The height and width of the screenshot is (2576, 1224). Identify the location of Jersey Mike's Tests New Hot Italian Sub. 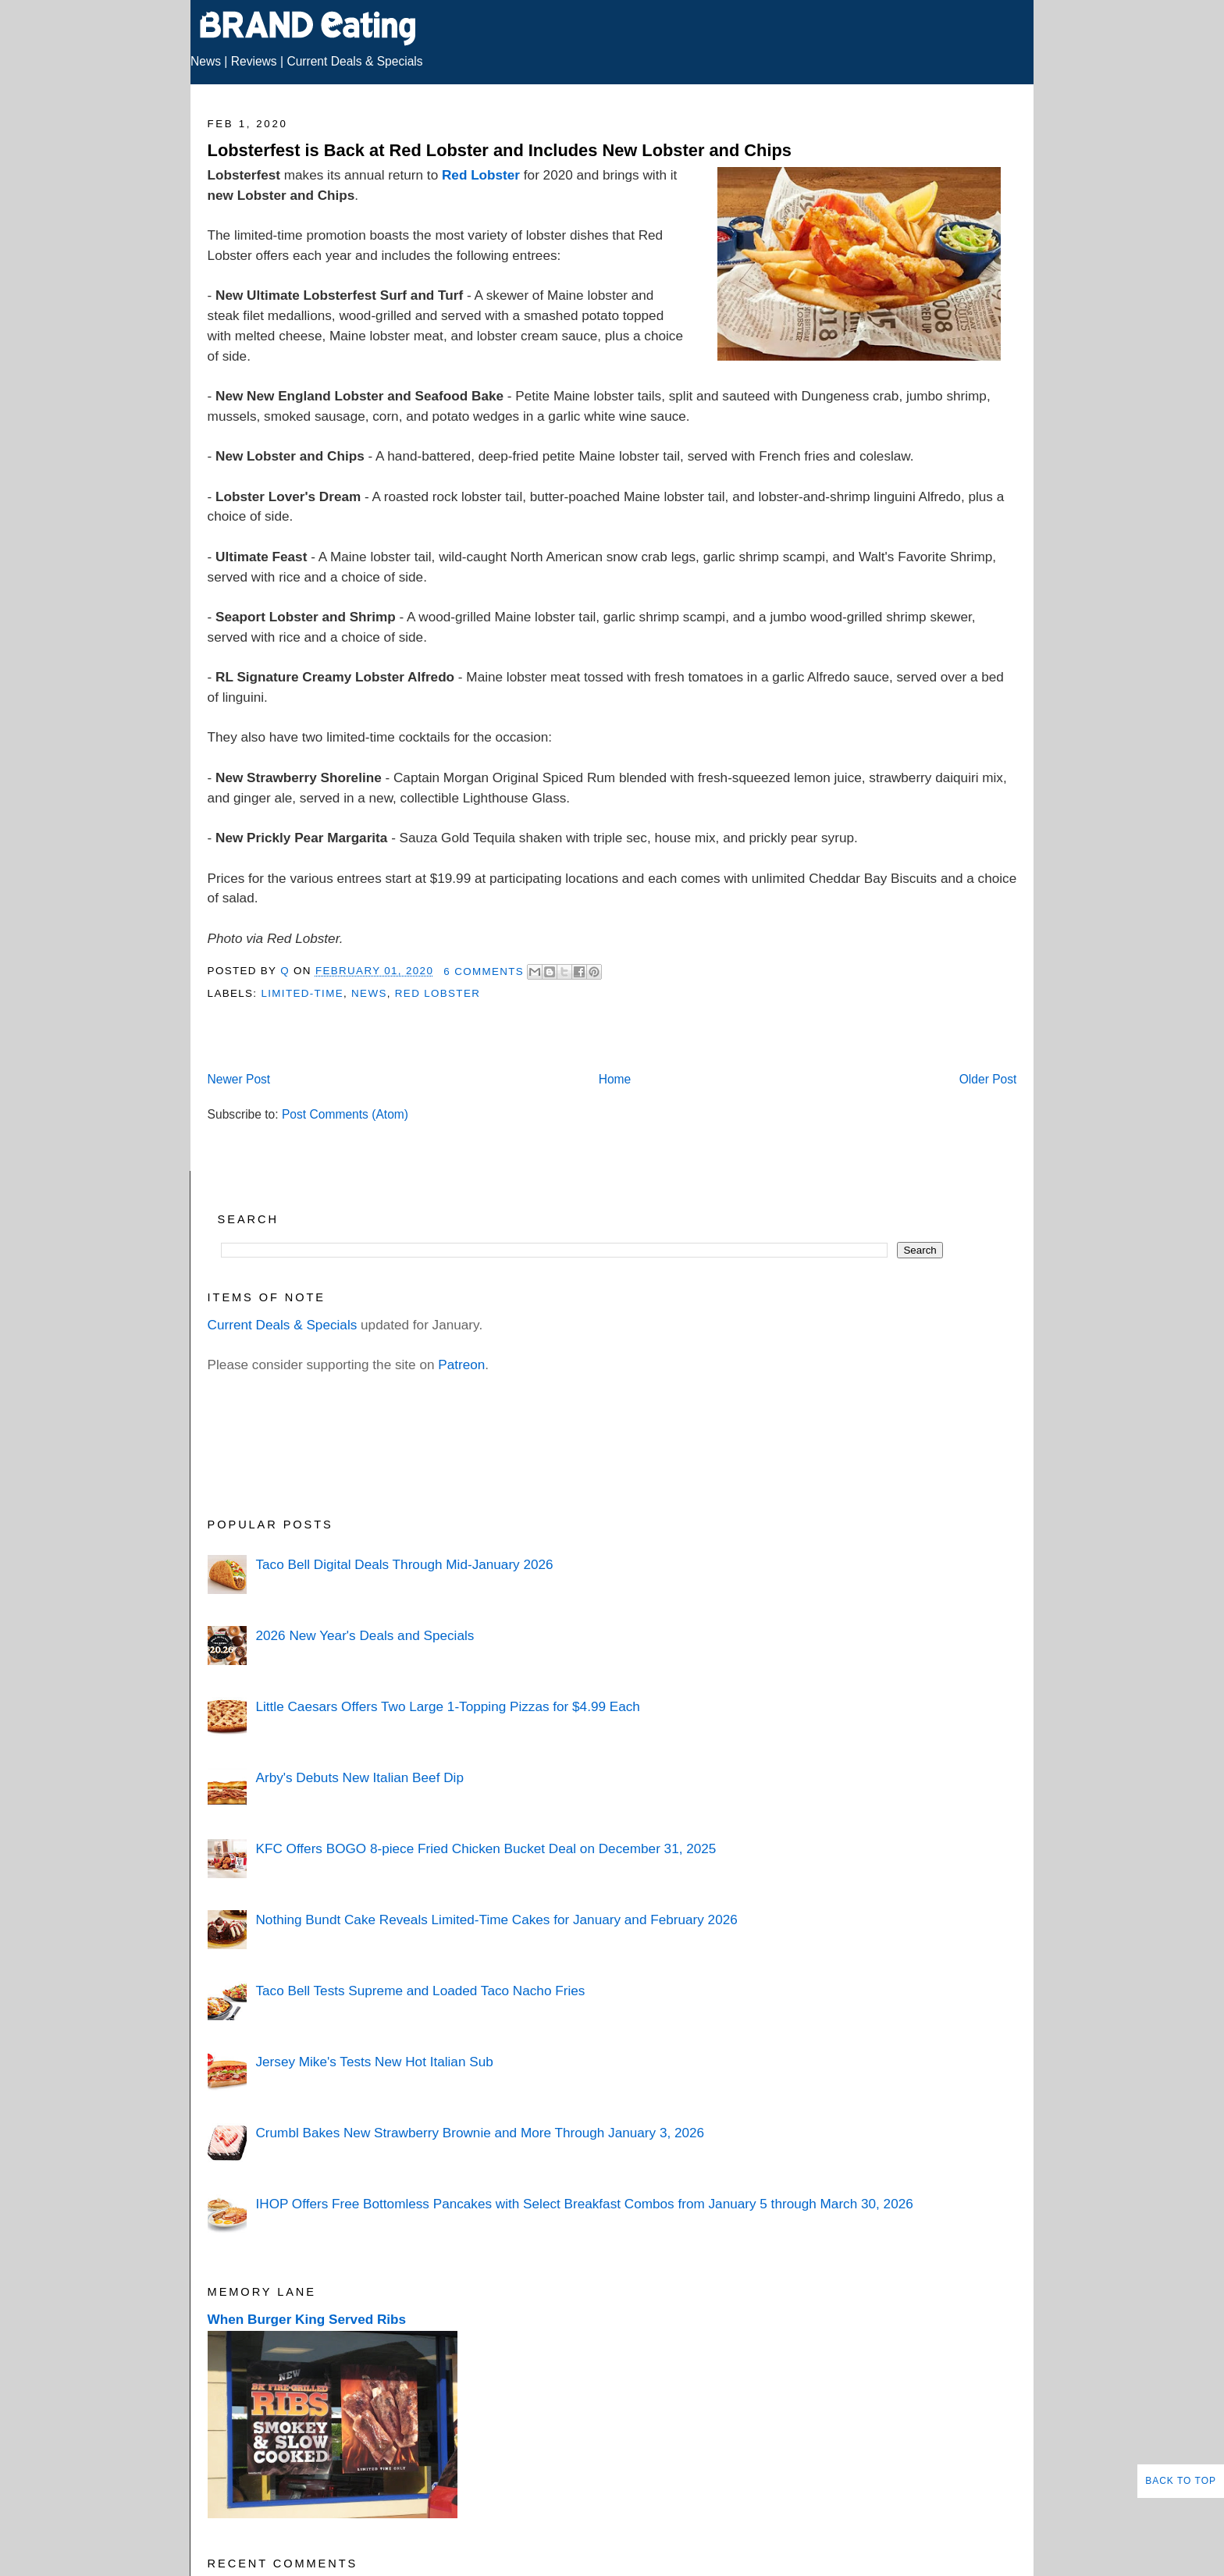
(374, 2061).